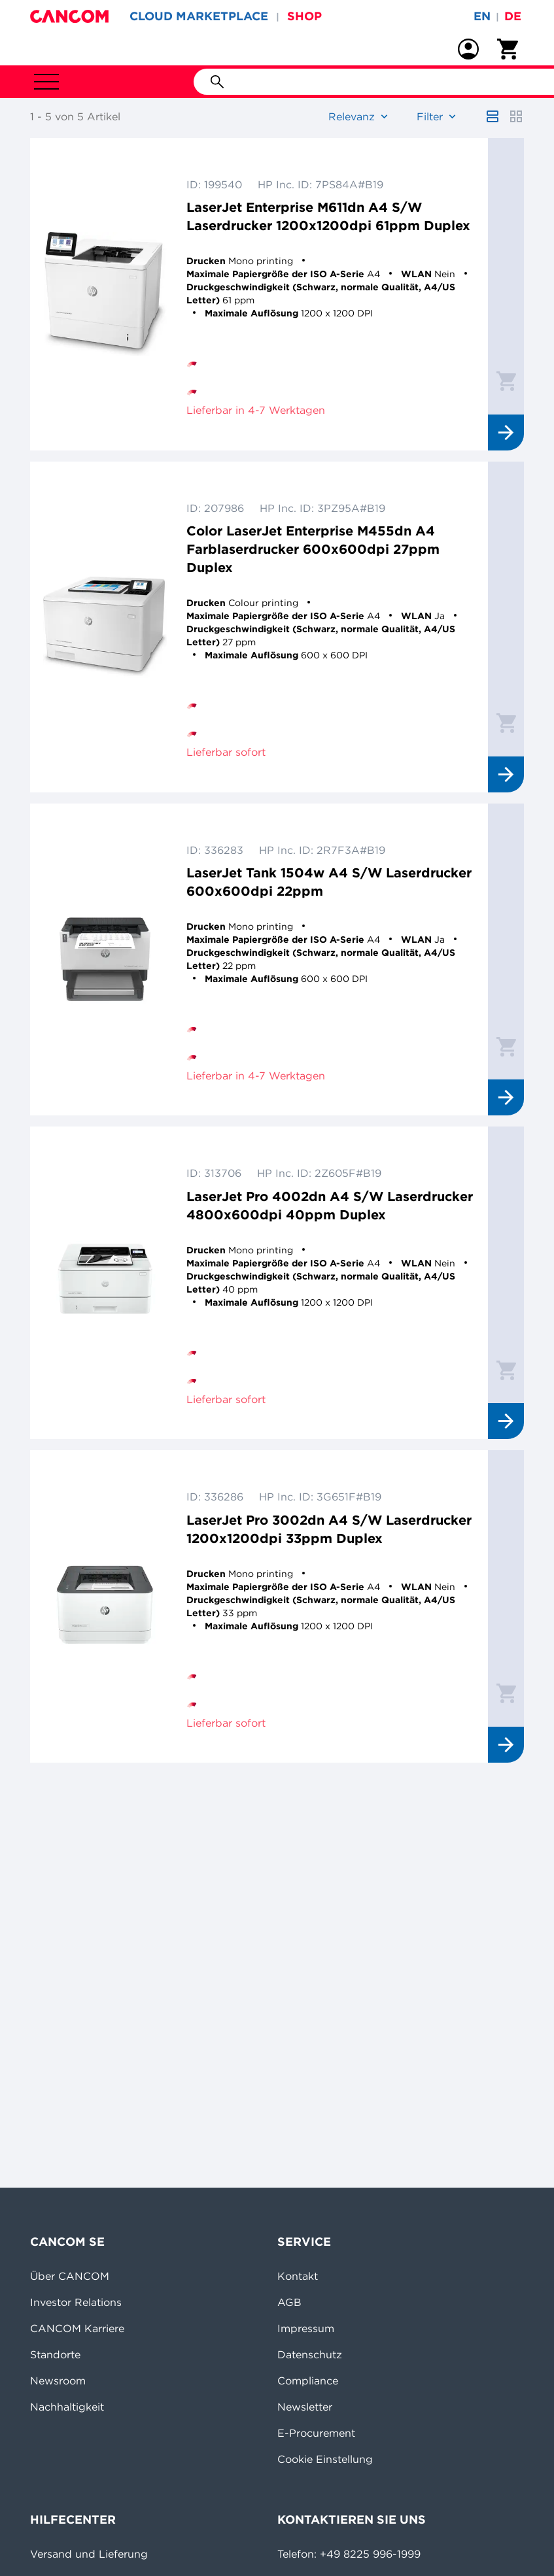 The height and width of the screenshot is (2576, 554). What do you see at coordinates (69, 2275) in the screenshot?
I see `Über CANCOM` at bounding box center [69, 2275].